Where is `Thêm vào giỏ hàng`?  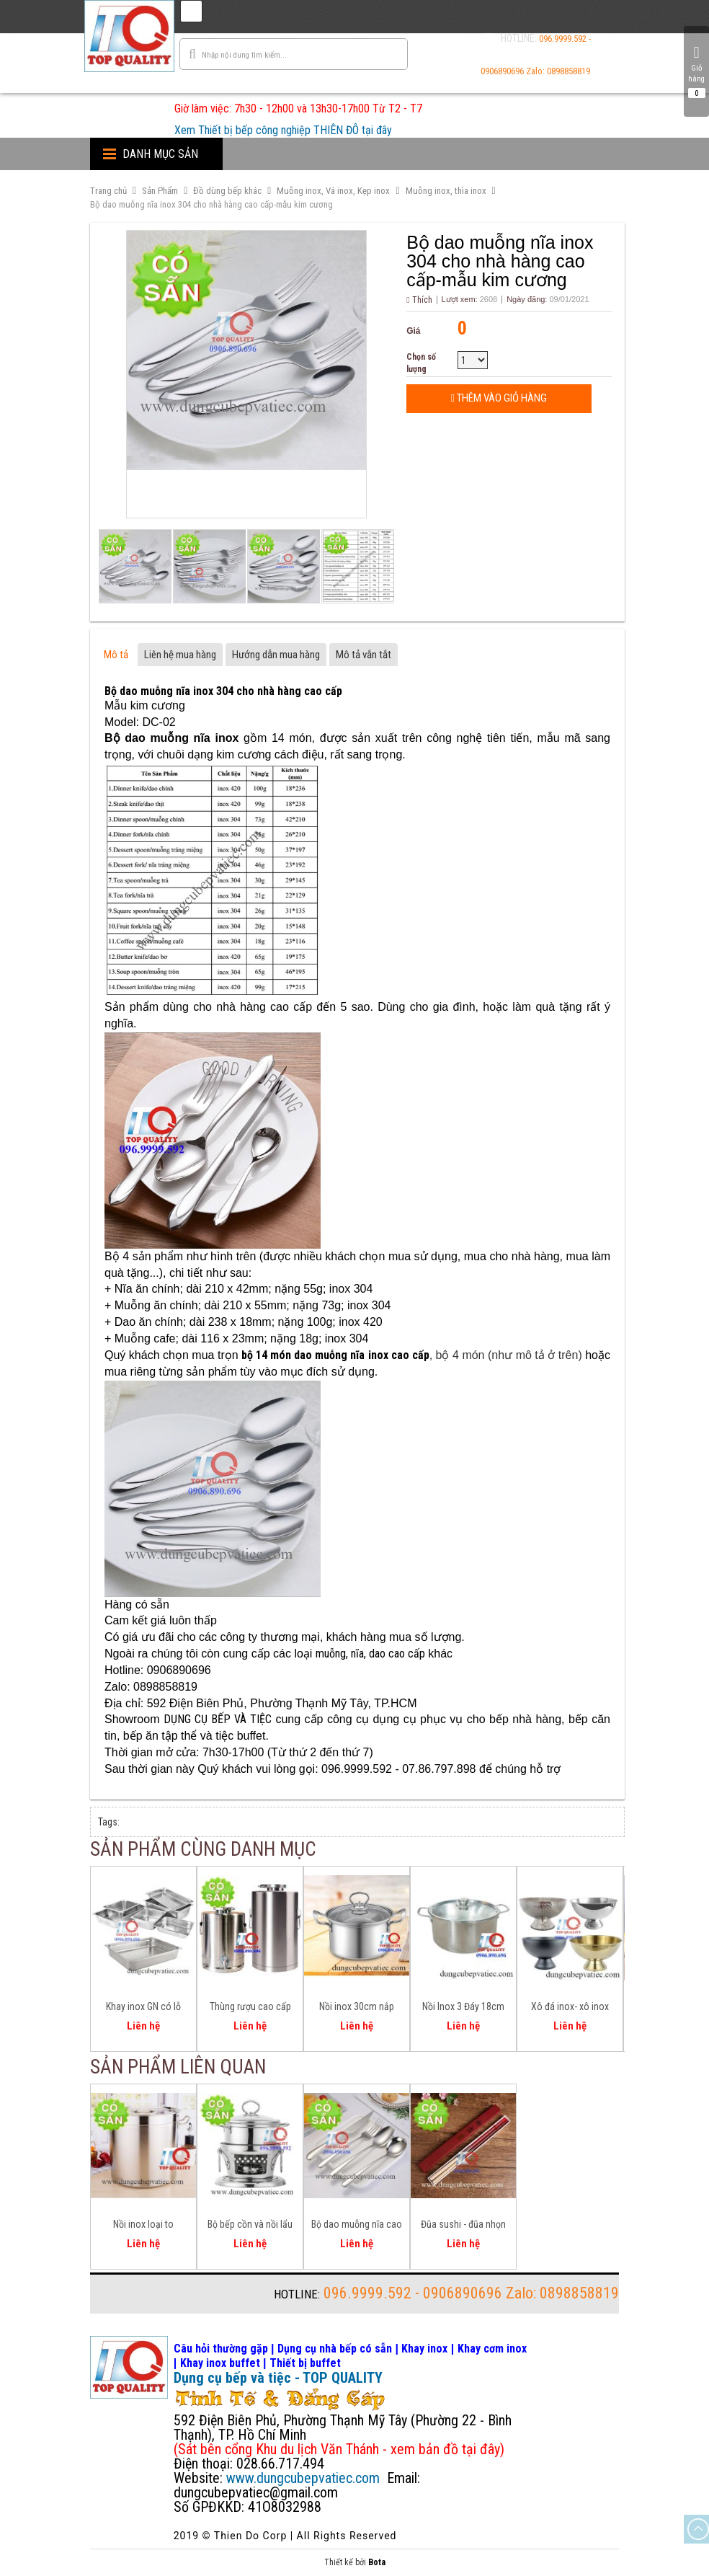 Thêm vào giỏ hàng is located at coordinates (499, 397).